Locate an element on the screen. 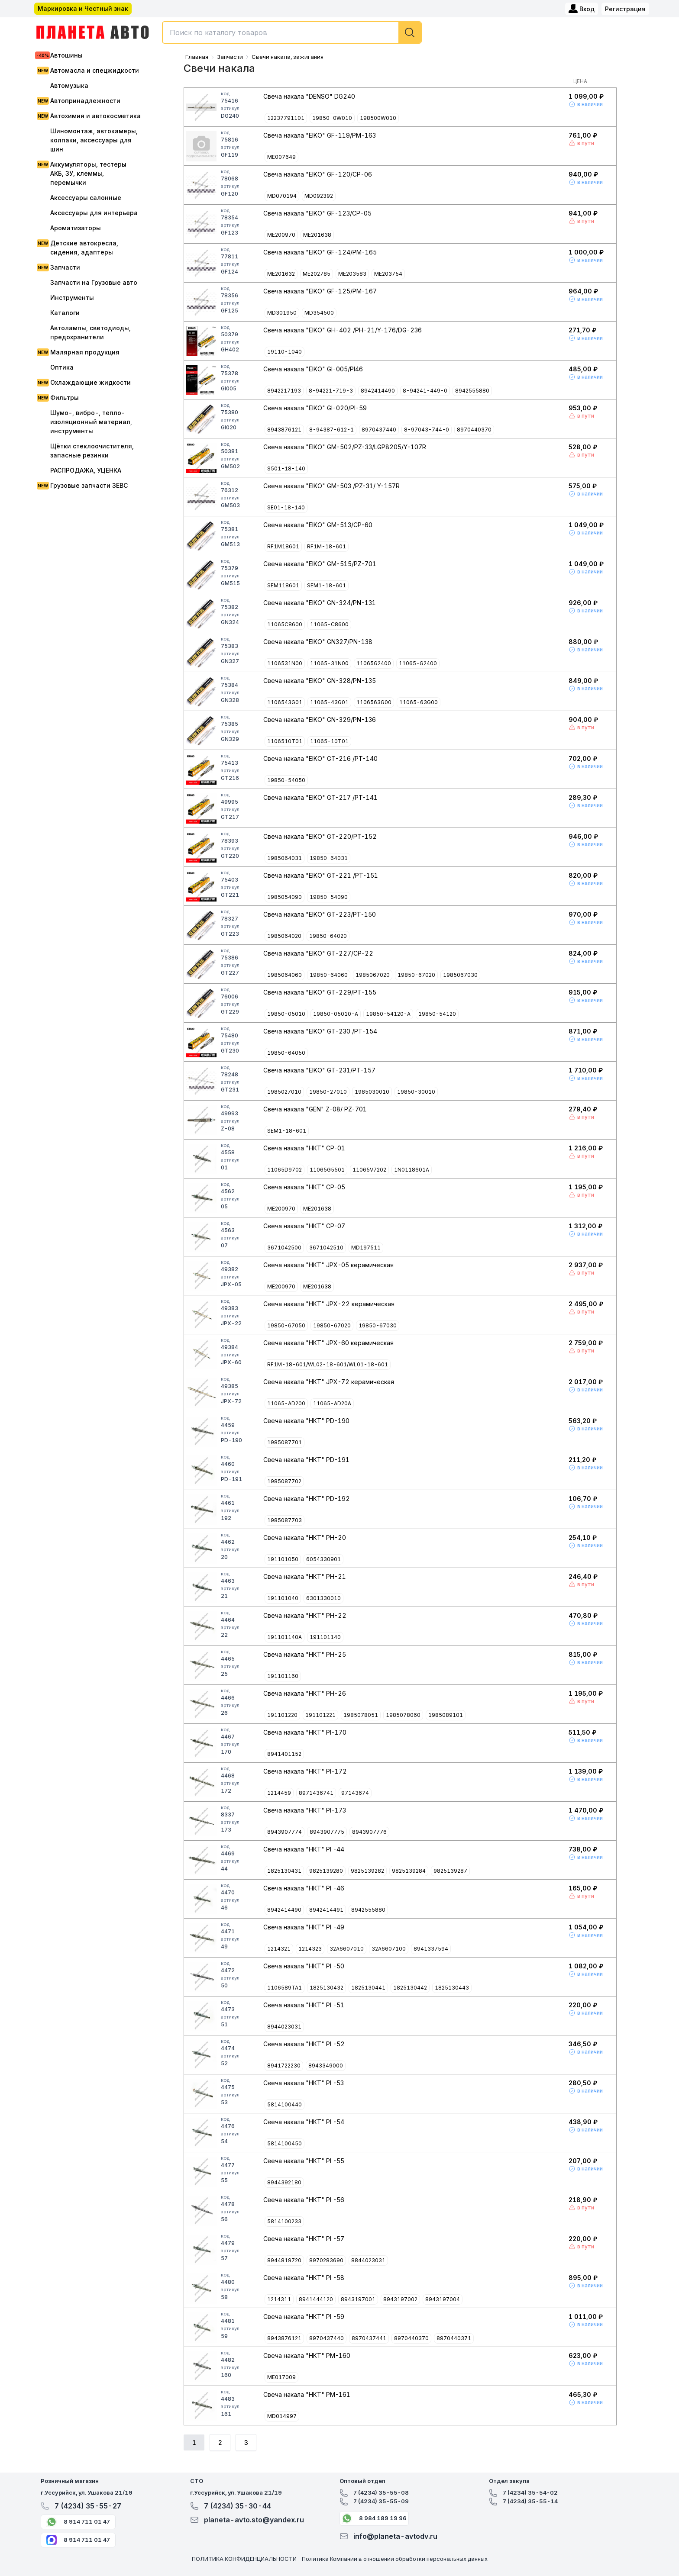  8844023031 is located at coordinates (368, 2260).